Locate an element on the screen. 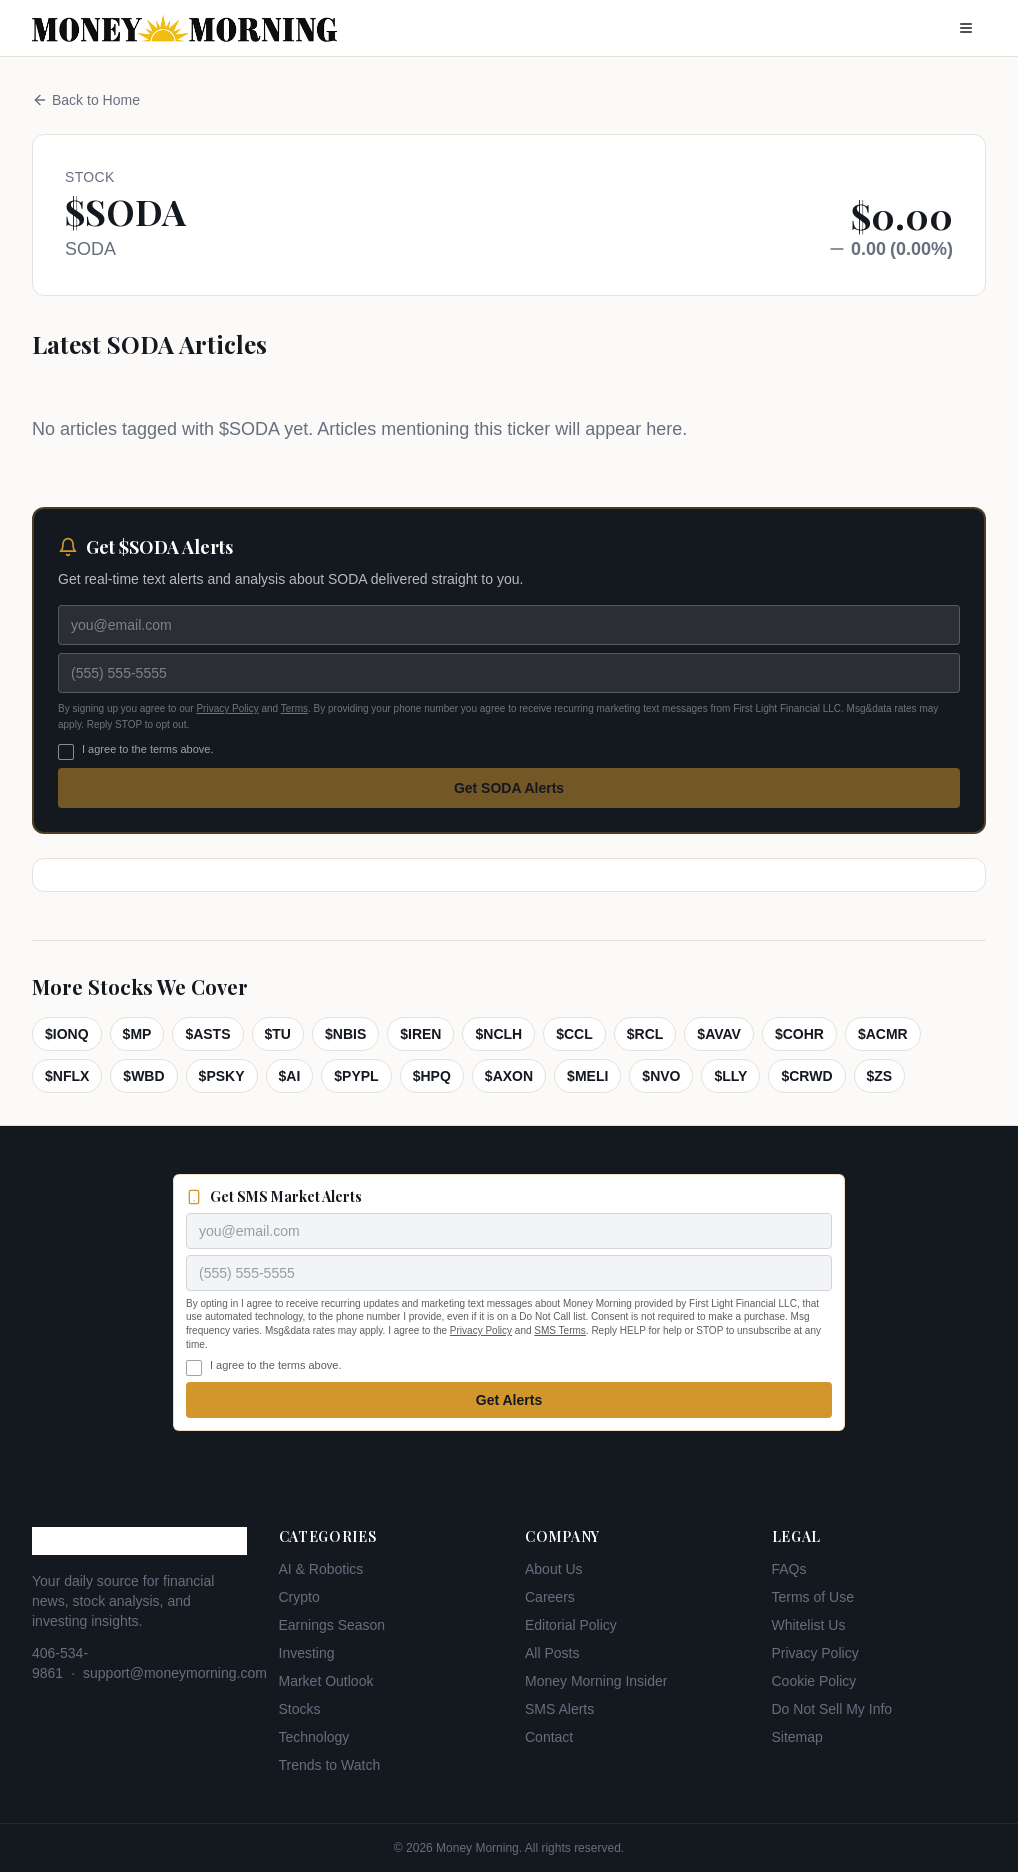  Editorial Policy is located at coordinates (571, 1625).